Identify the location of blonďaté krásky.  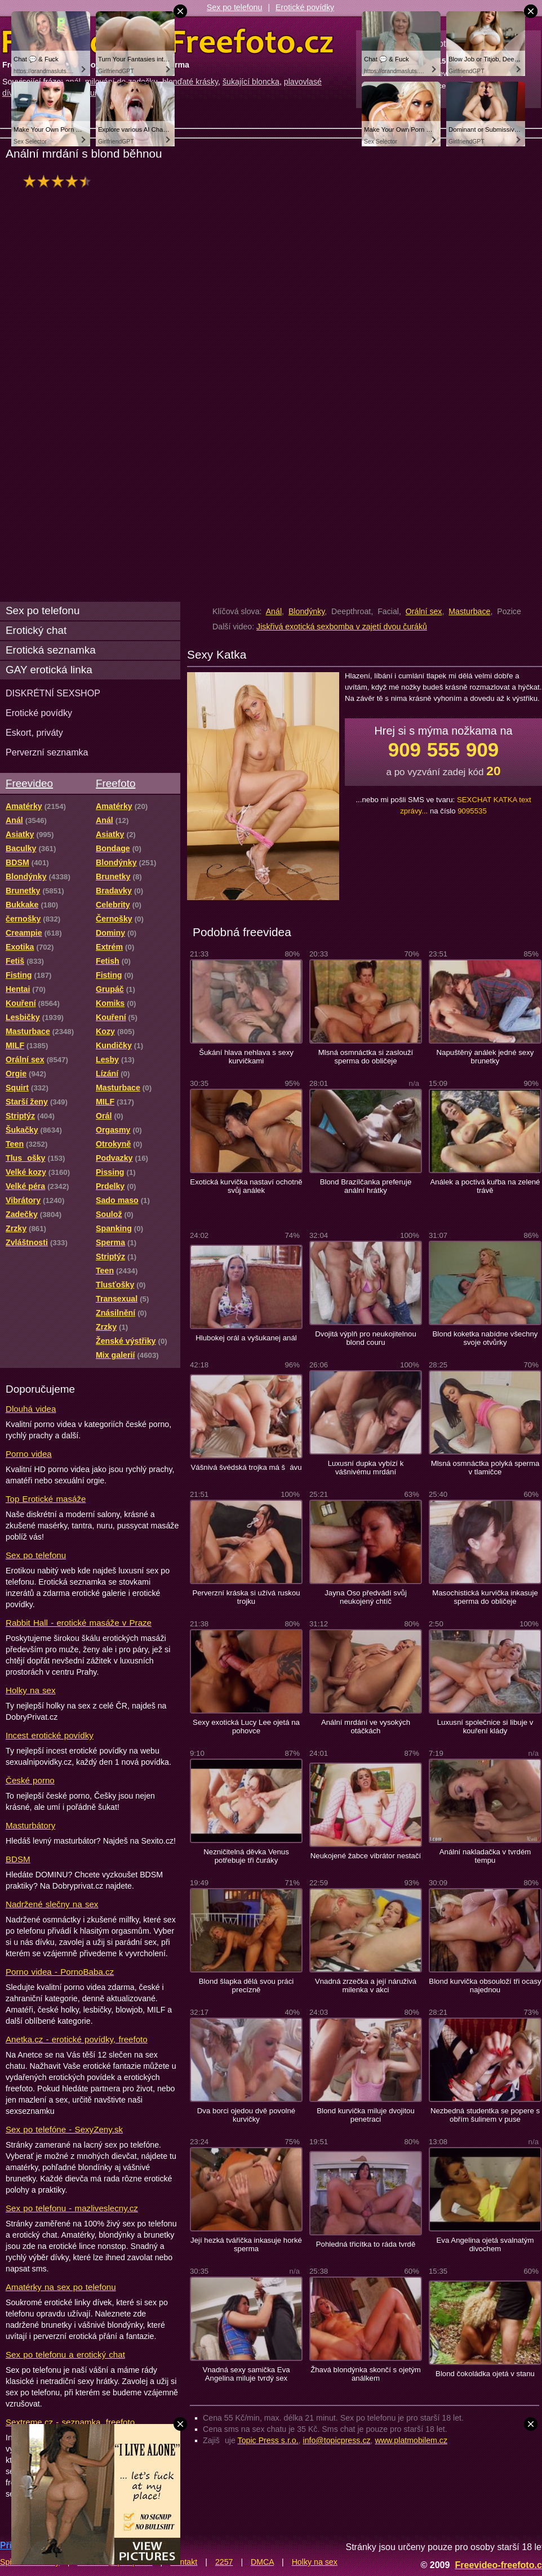
(190, 81).